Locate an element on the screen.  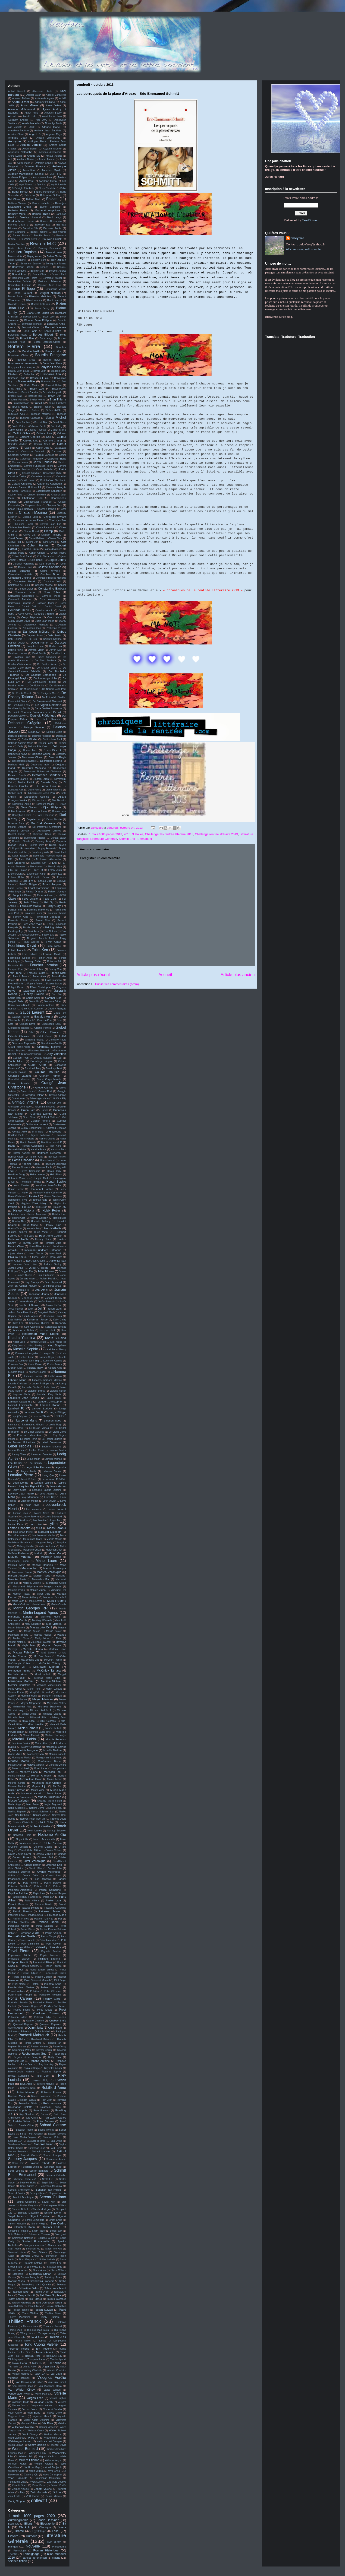
Nugent Liz is located at coordinates (22, 1839).